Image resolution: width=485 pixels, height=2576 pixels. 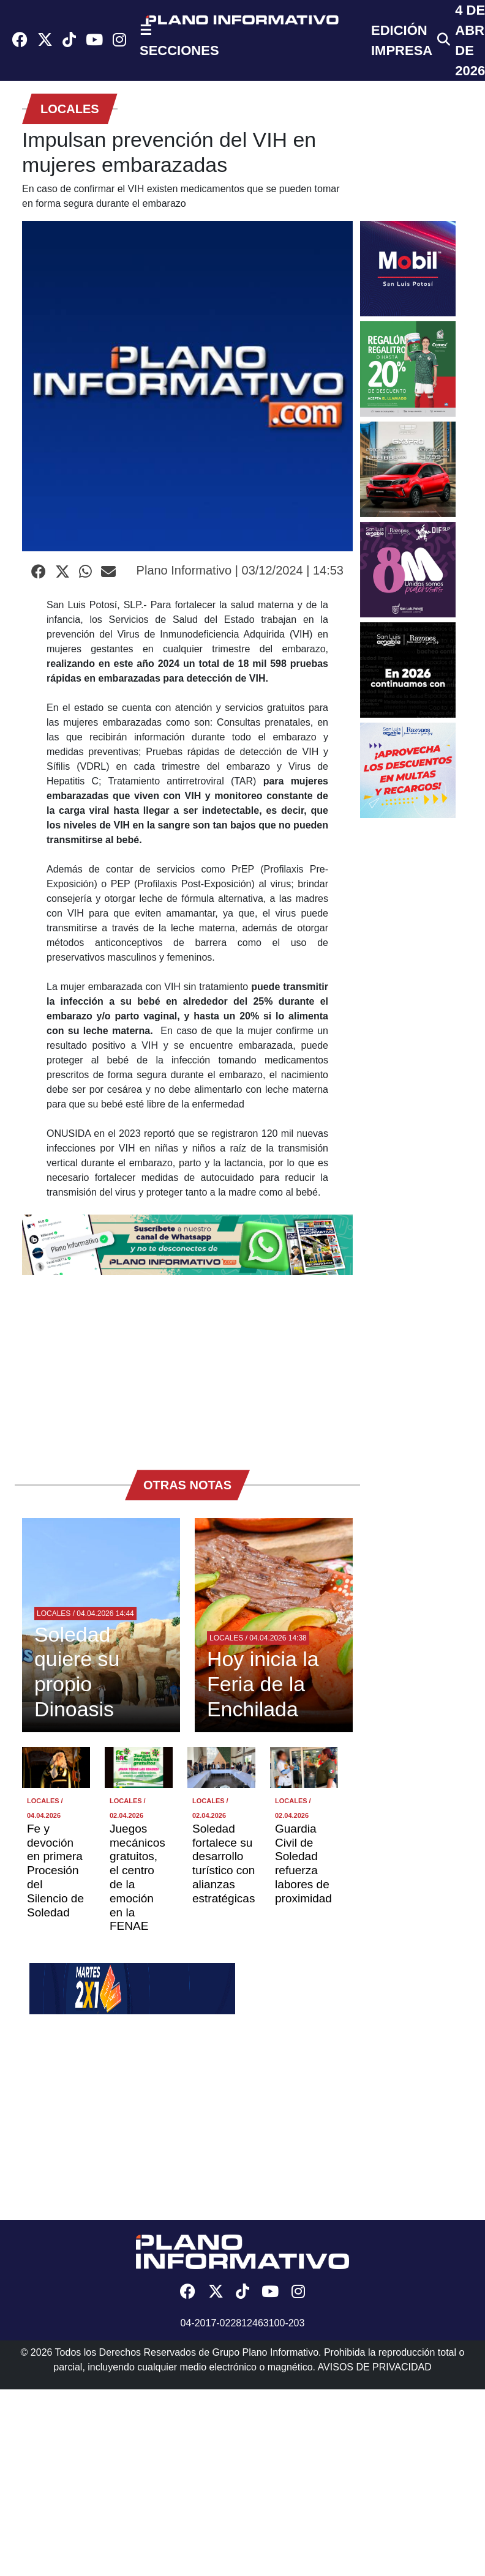 What do you see at coordinates (187, 1366) in the screenshot?
I see `[Advertisement]` at bounding box center [187, 1366].